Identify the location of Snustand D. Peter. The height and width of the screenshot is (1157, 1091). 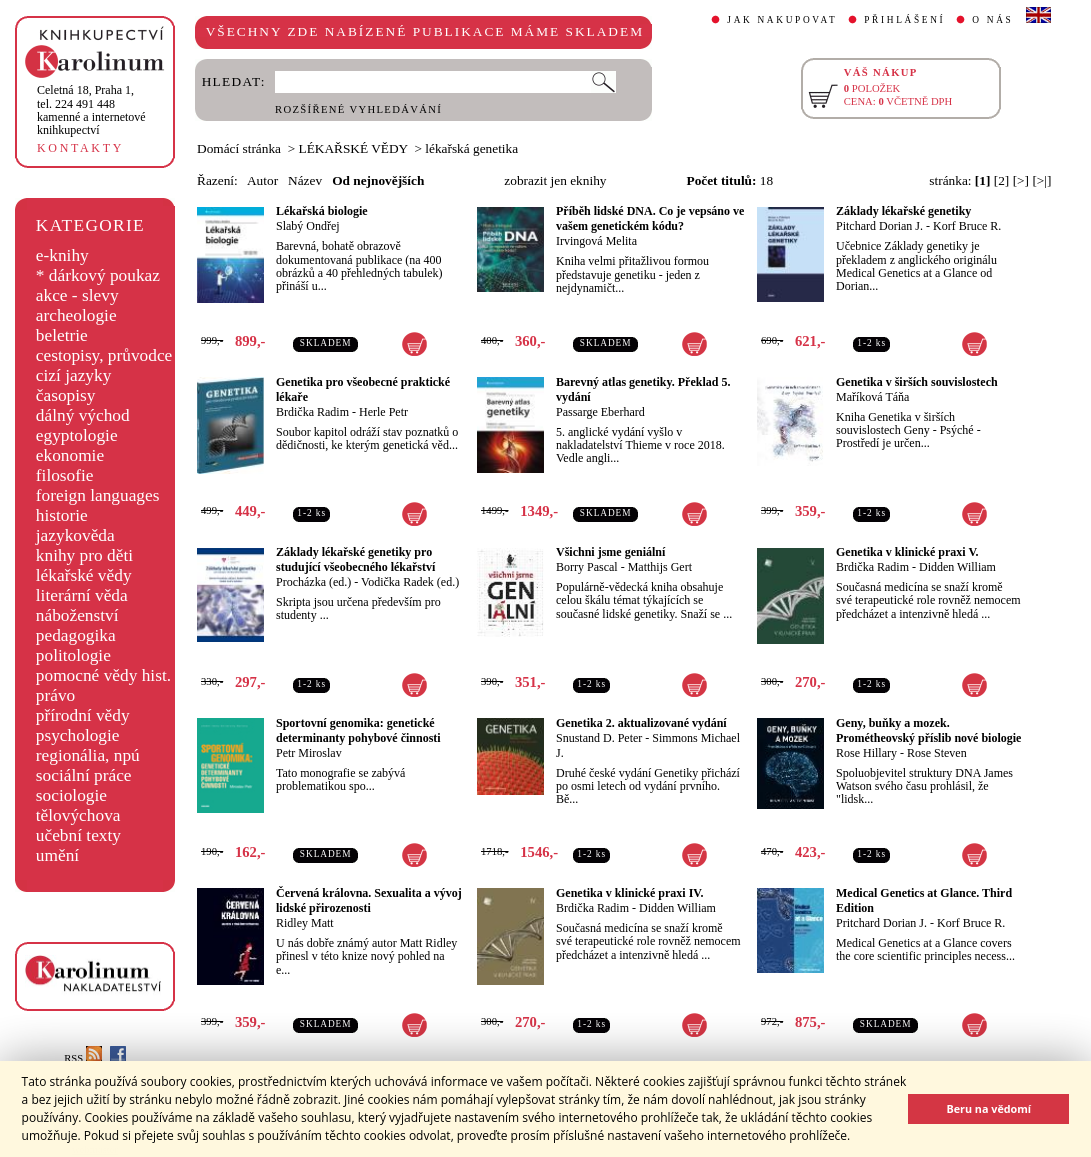
(599, 738).